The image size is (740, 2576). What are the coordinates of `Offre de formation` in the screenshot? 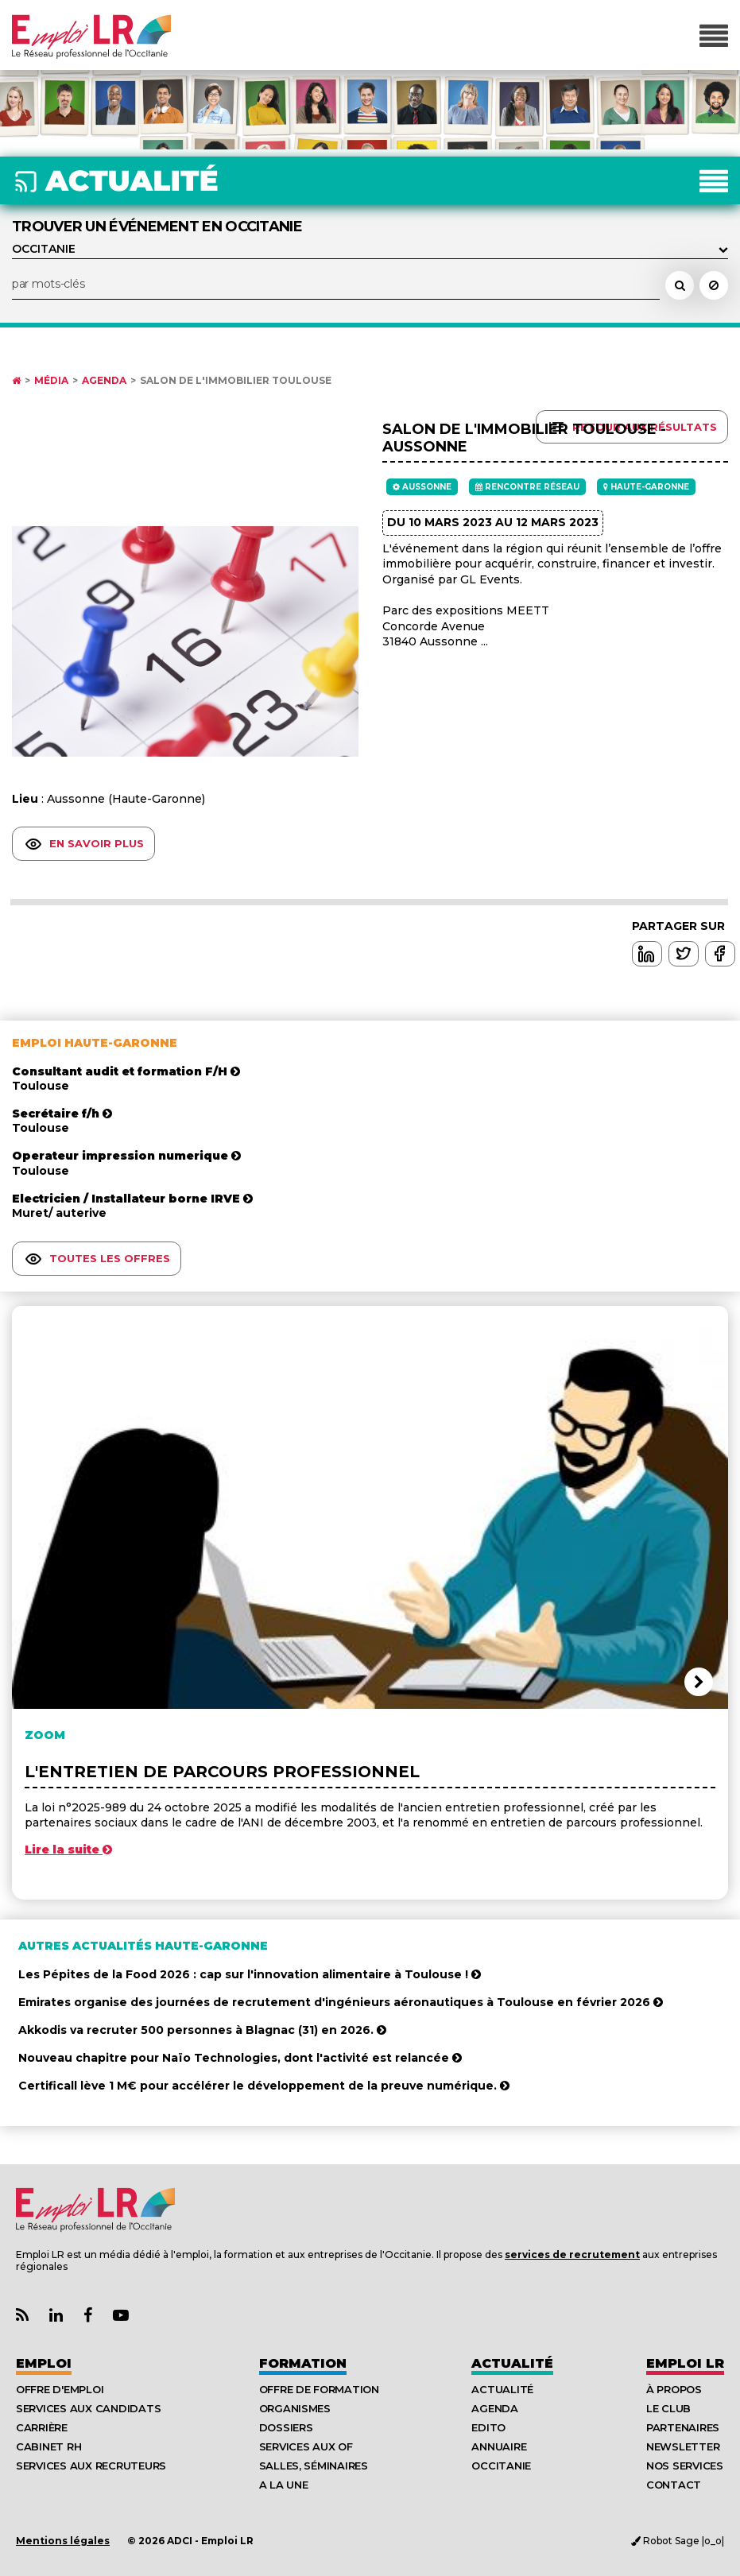 It's located at (319, 2389).